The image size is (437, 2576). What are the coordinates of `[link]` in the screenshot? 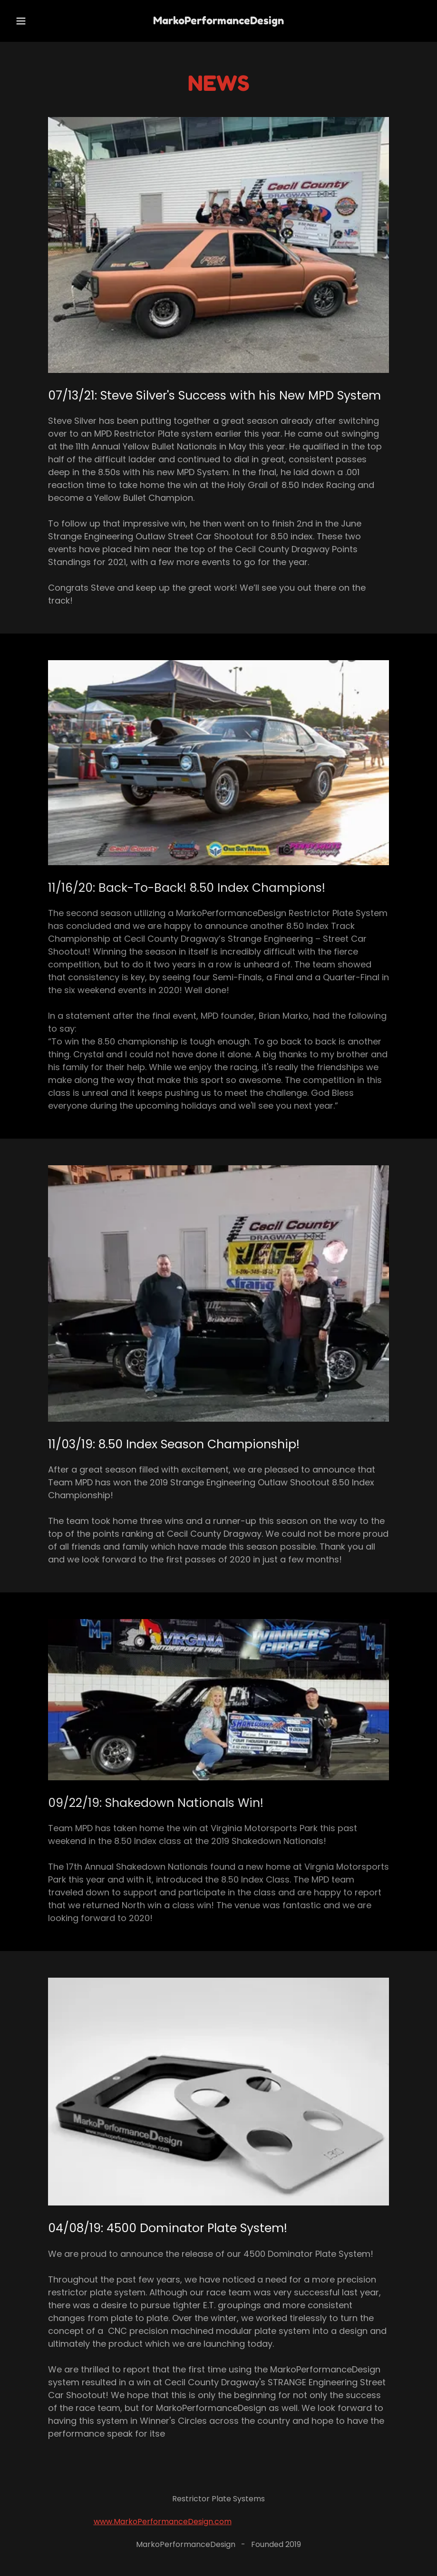 It's located at (218, 21).